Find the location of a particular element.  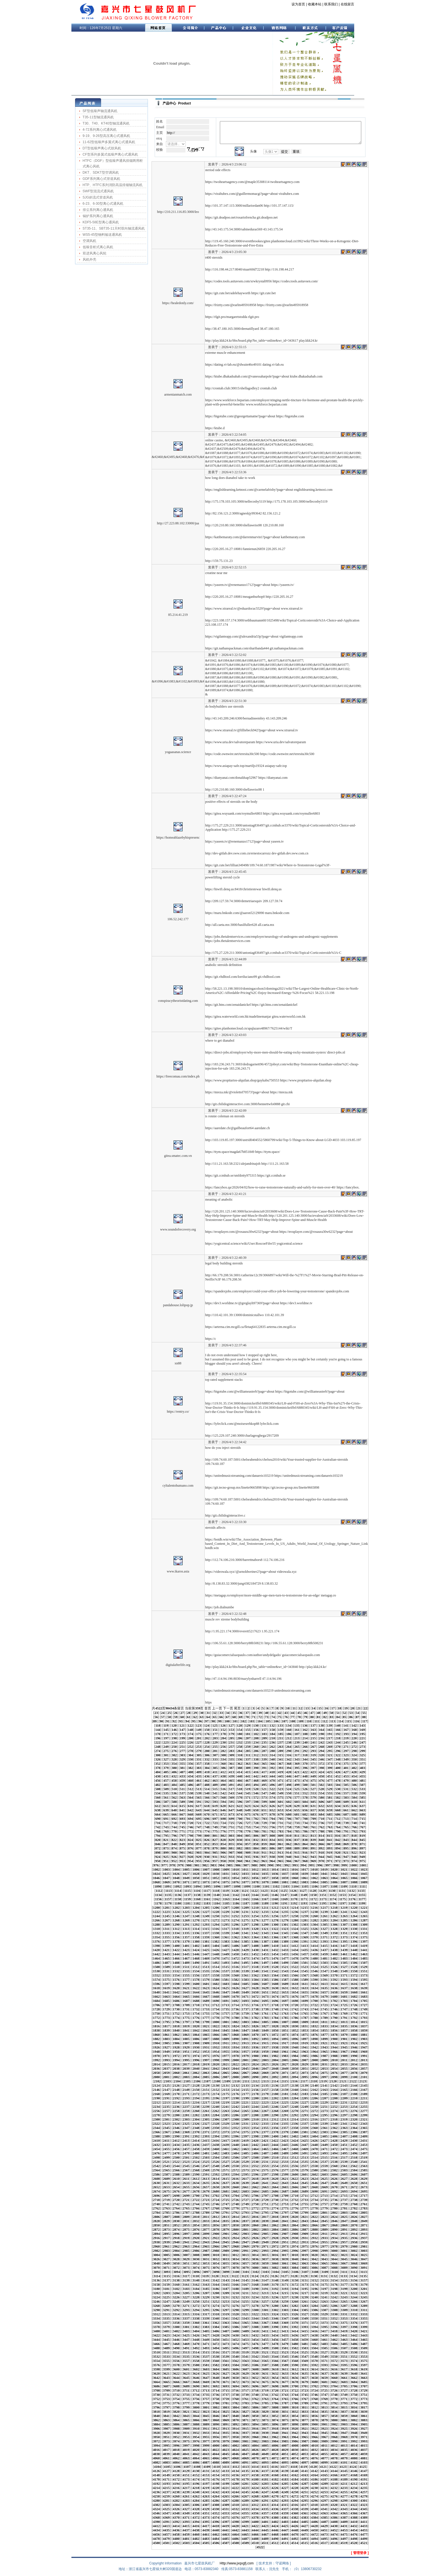

558 is located at coordinates (354, 1793).